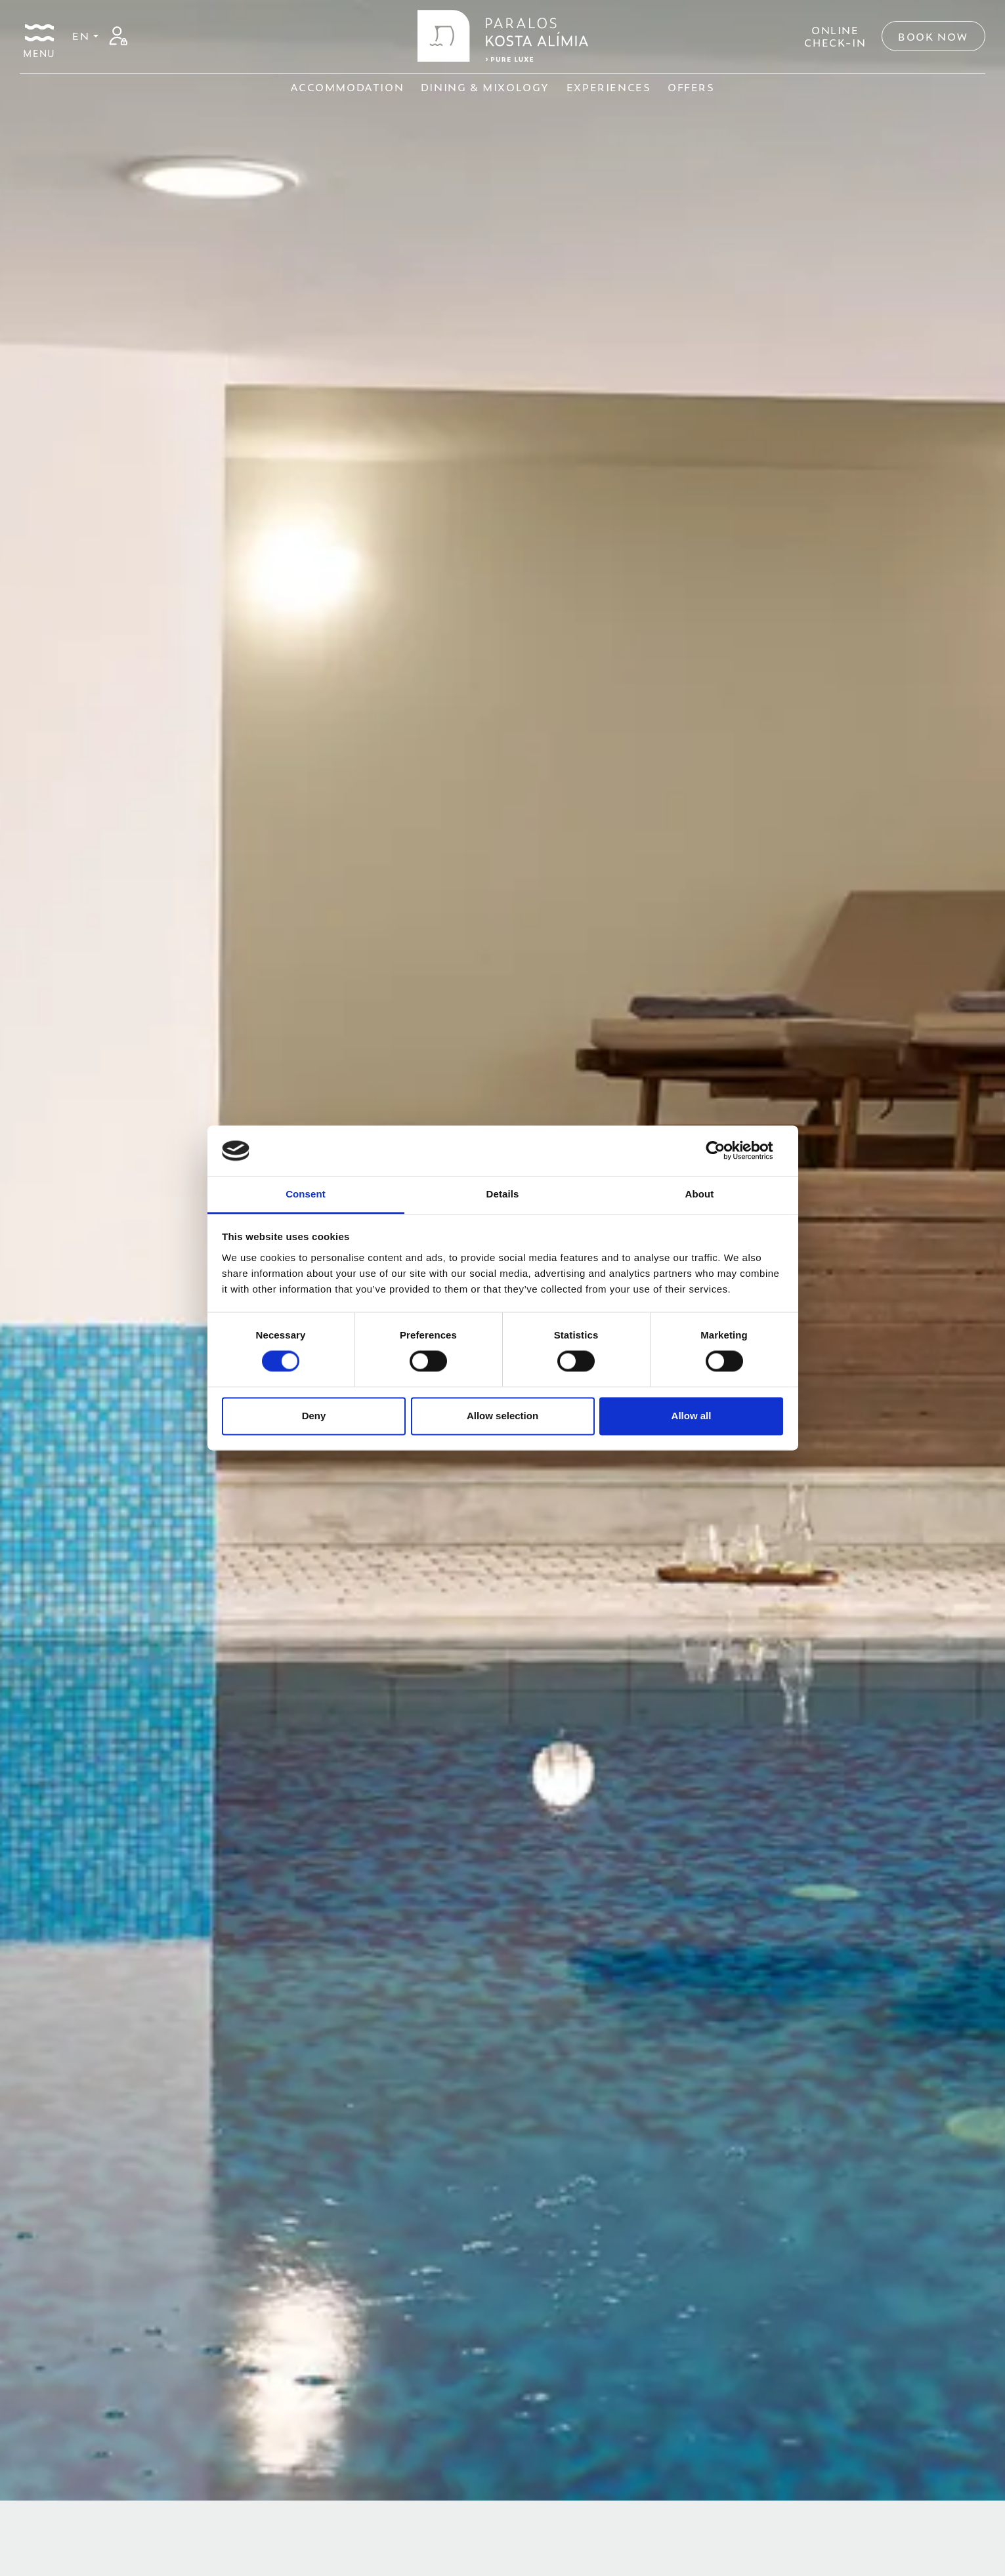 The height and width of the screenshot is (2576, 1005). I want to click on EN [button], so click(82, 35).